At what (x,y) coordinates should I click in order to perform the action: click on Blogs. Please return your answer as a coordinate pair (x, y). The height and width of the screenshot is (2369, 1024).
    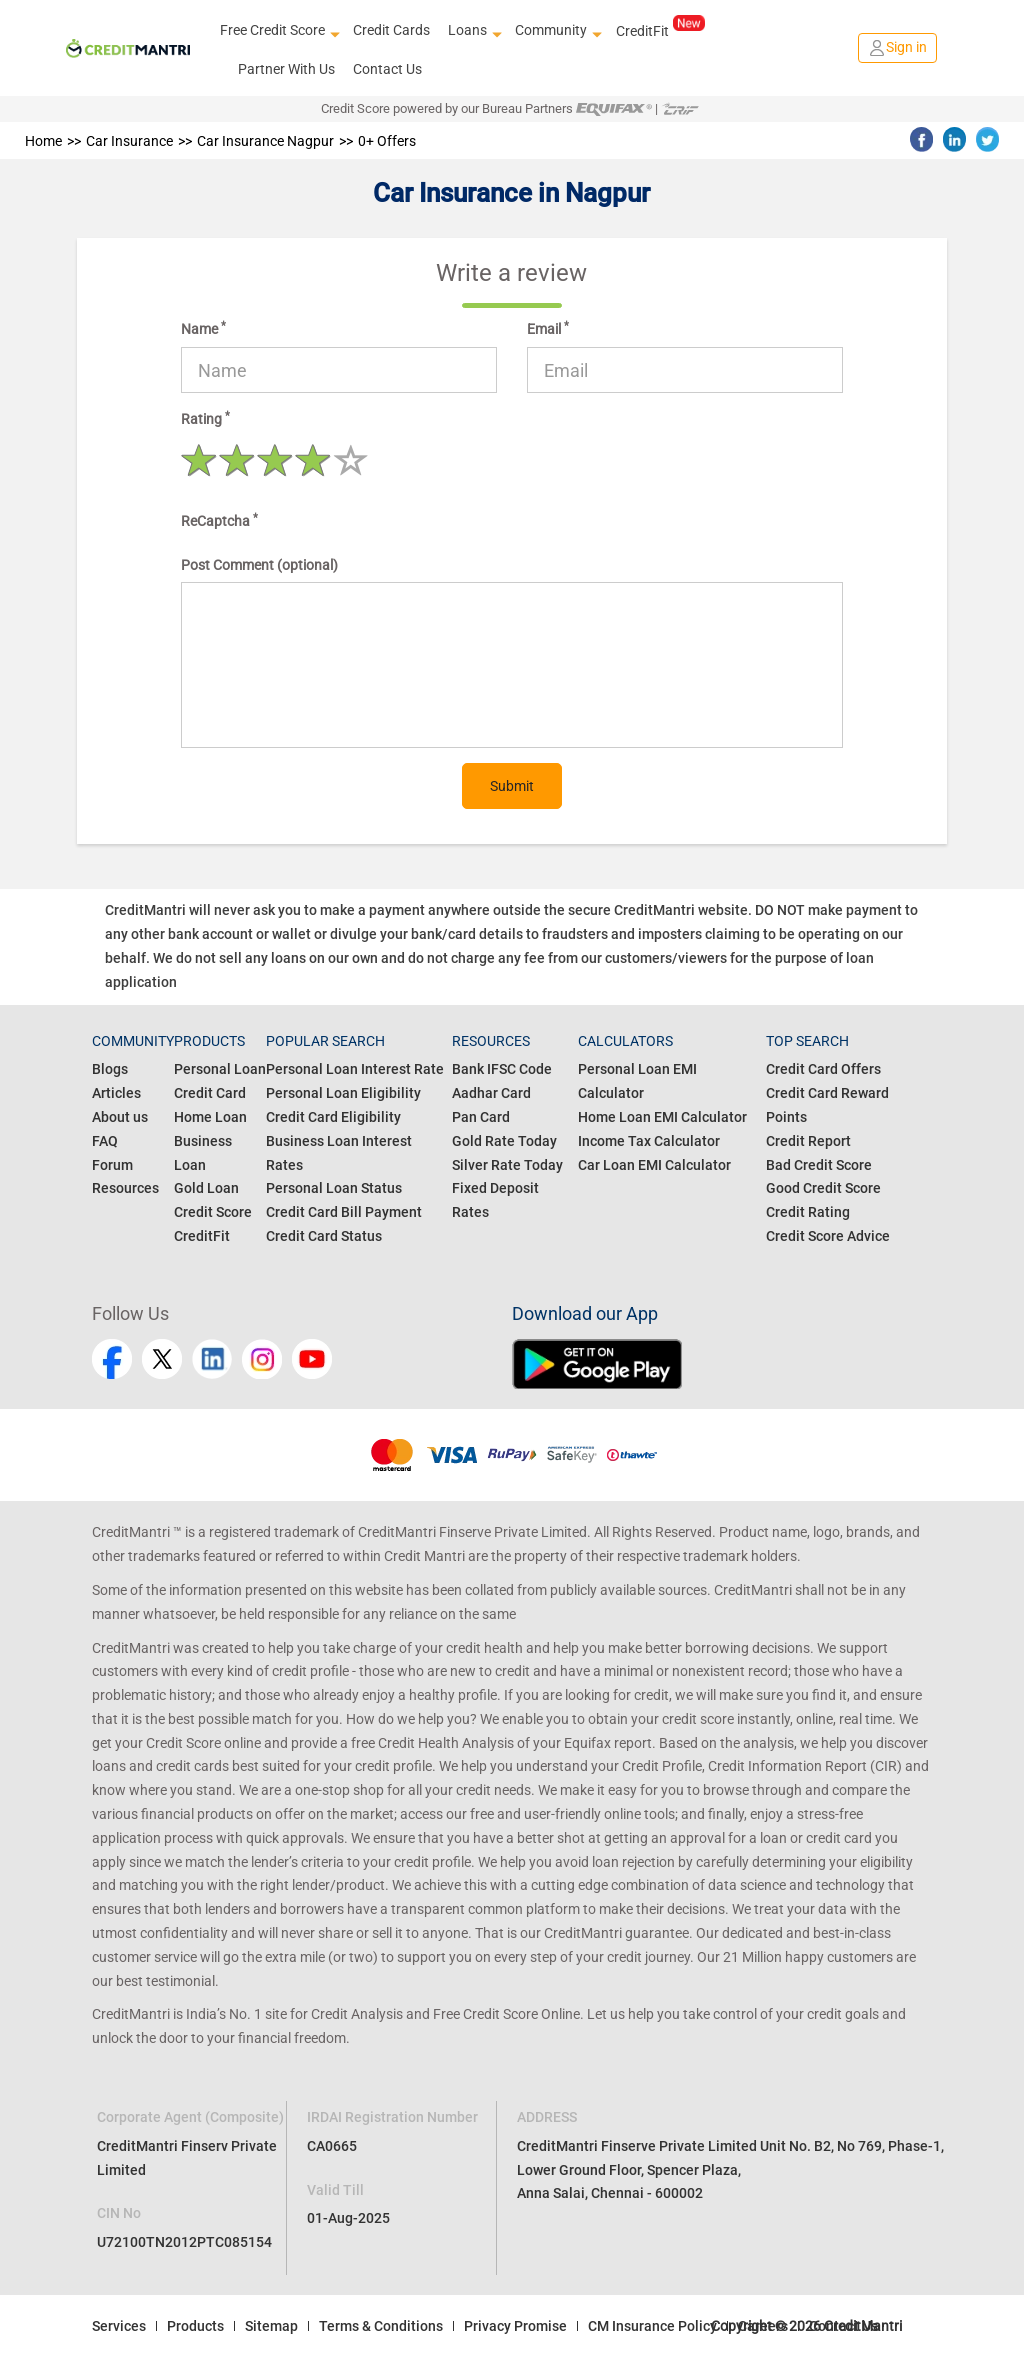
    Looking at the image, I should click on (110, 1069).